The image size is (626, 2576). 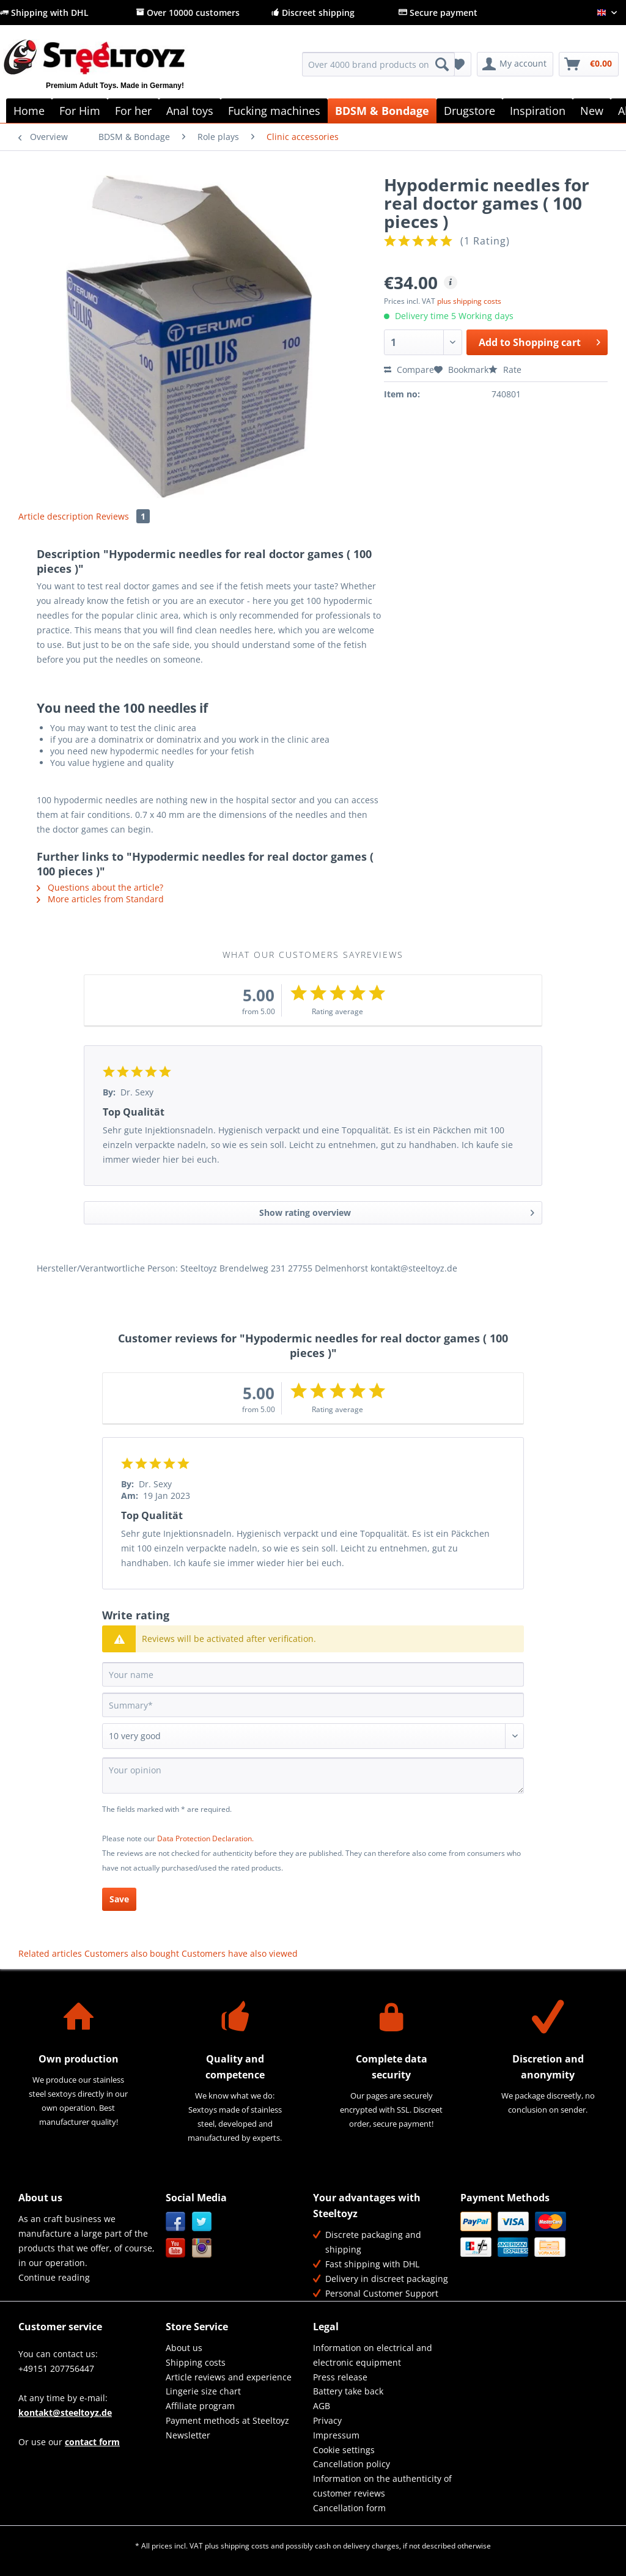 I want to click on Lingerie size chart, so click(x=203, y=2391).